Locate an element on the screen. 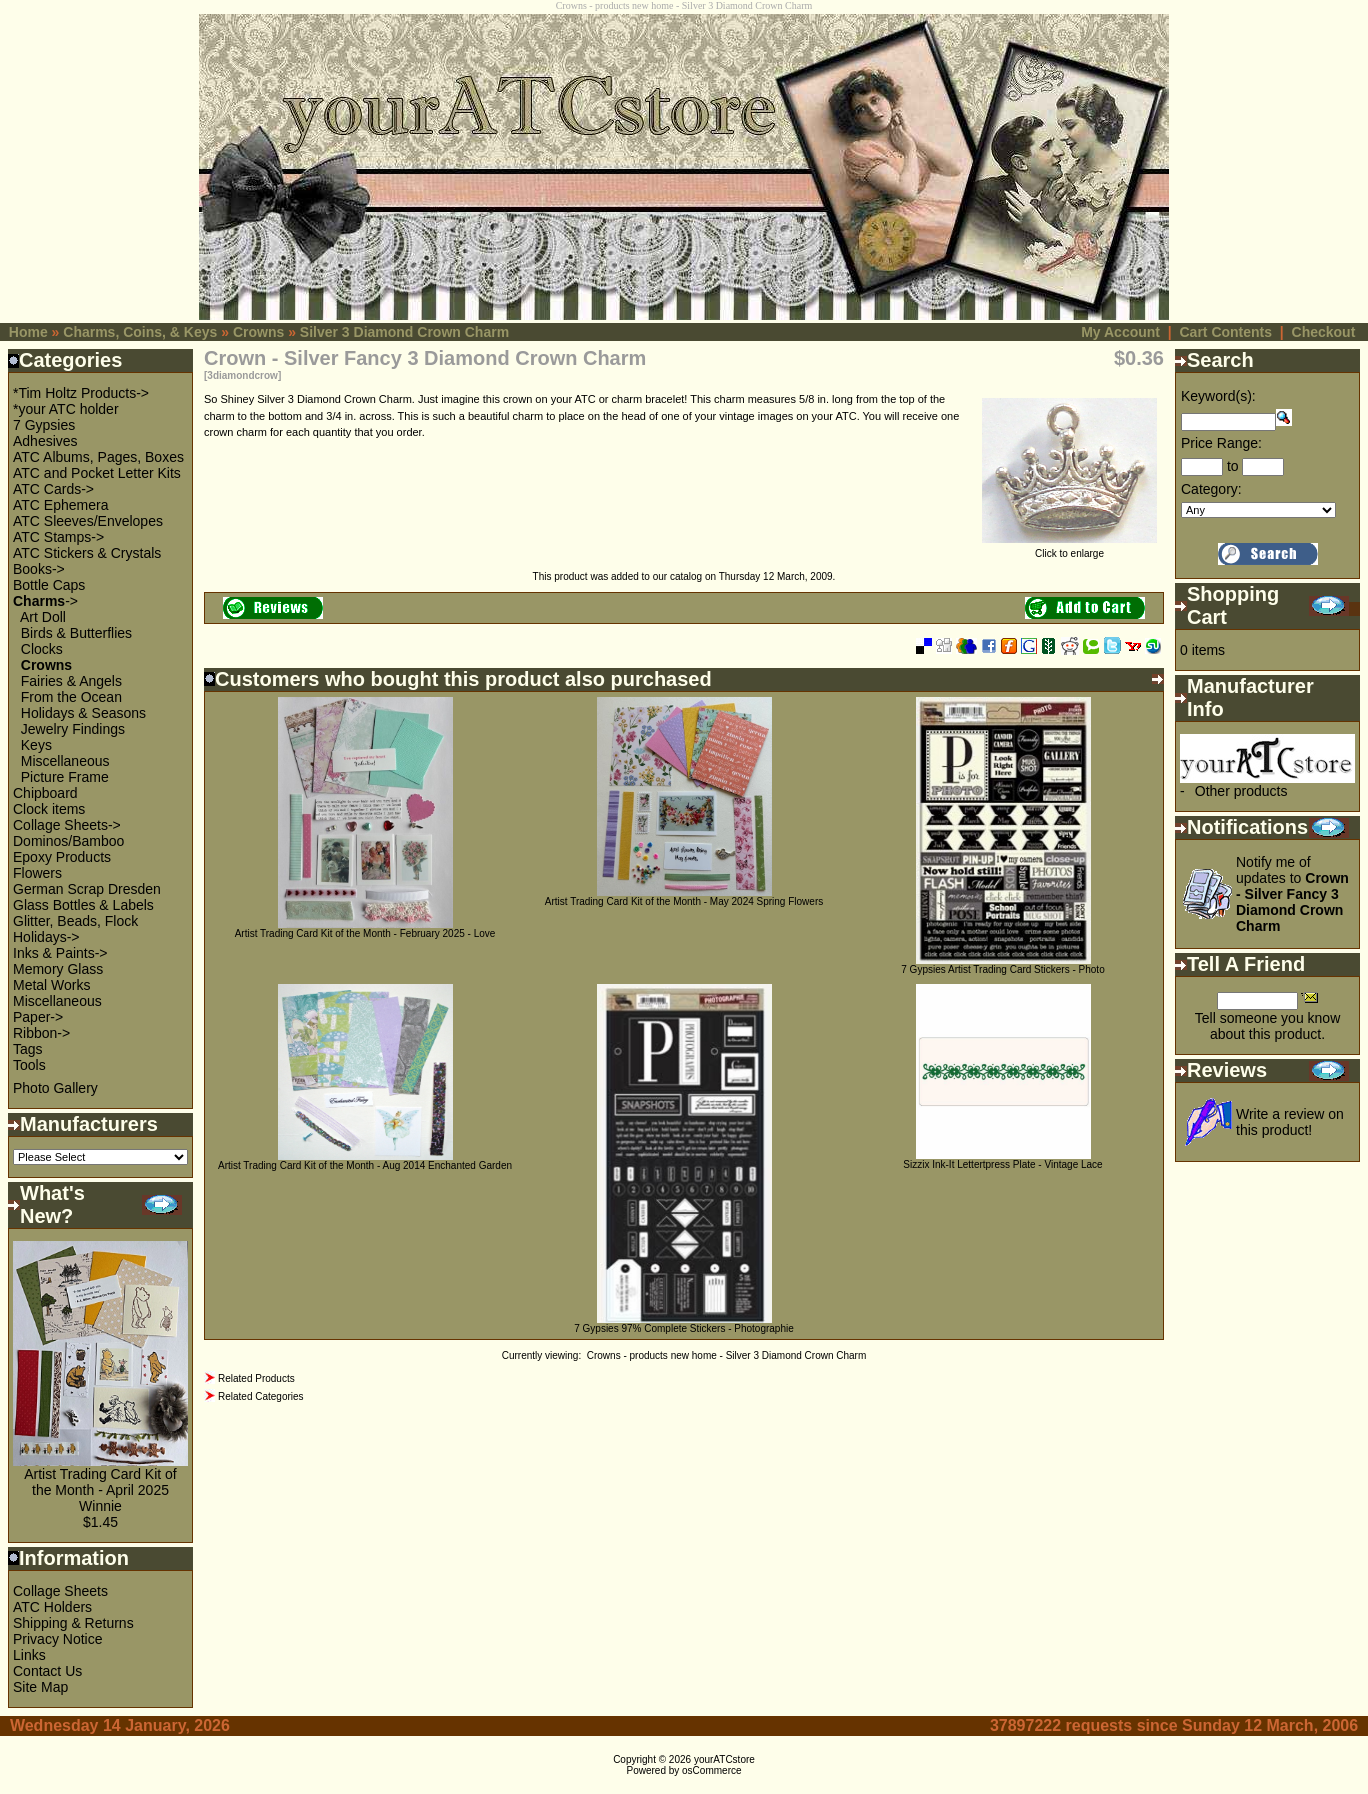 This screenshot has height=1794, width=1368. Cart Contents is located at coordinates (1225, 332).